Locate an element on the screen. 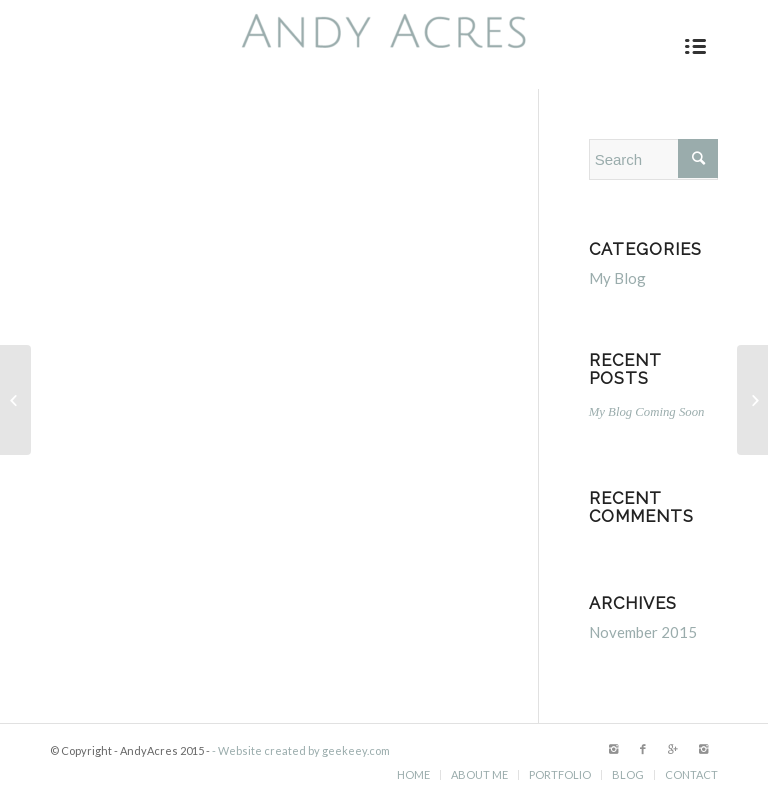 This screenshot has height=799, width=768. My Blog Coming Soon is located at coordinates (647, 412).